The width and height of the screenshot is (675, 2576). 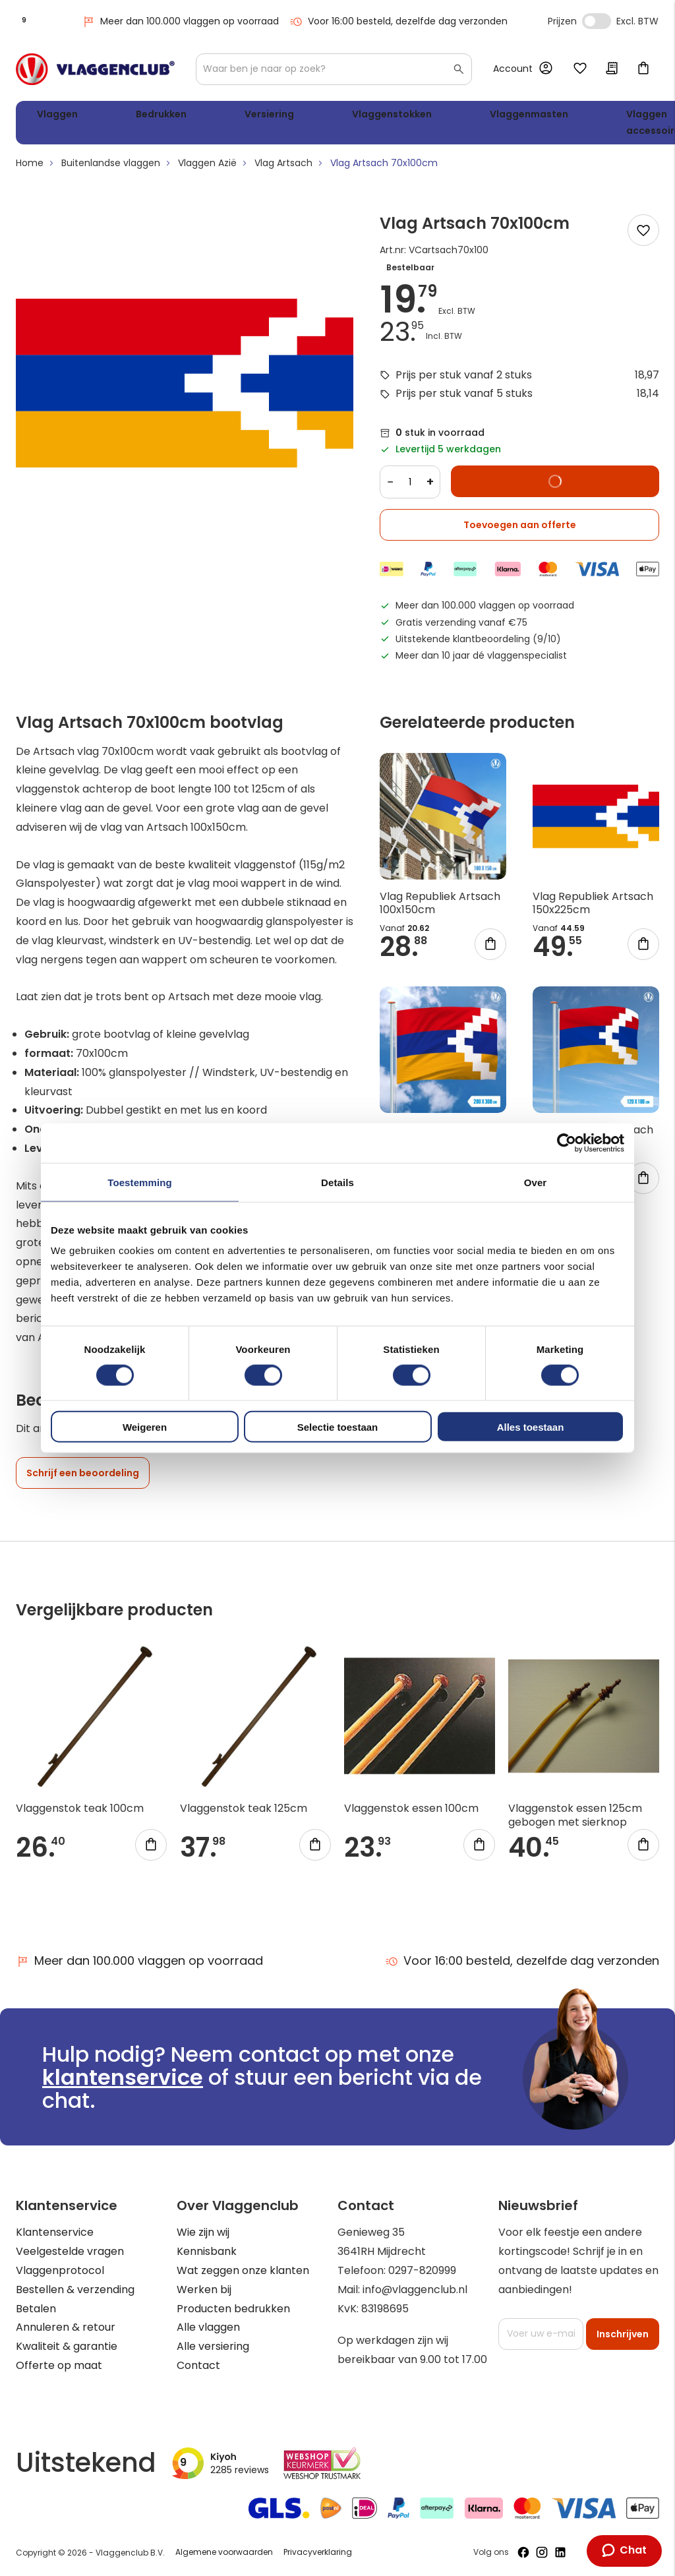 I want to click on Bedrukken, so click(x=125, y=116).